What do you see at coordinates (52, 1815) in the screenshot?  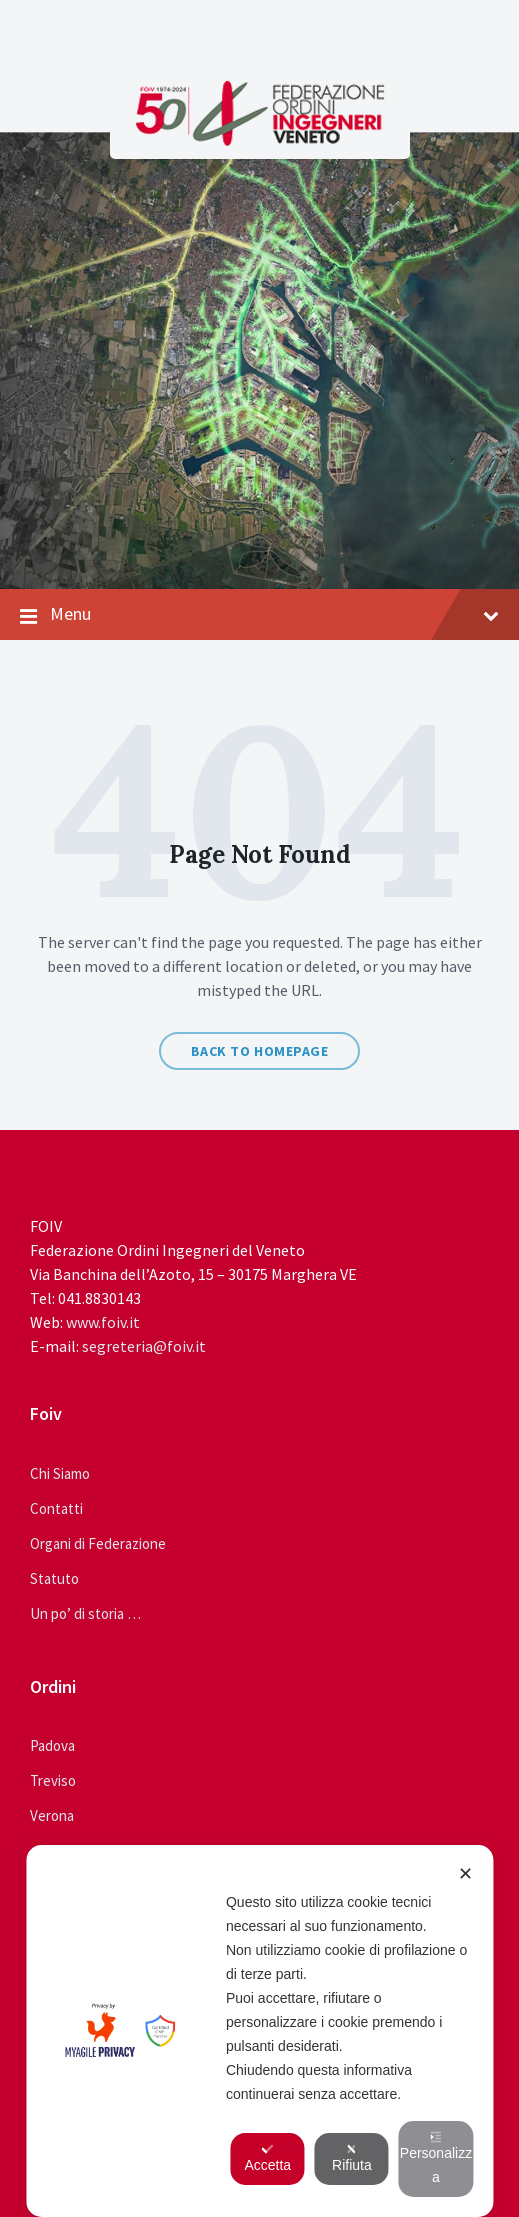 I see `Verona` at bounding box center [52, 1815].